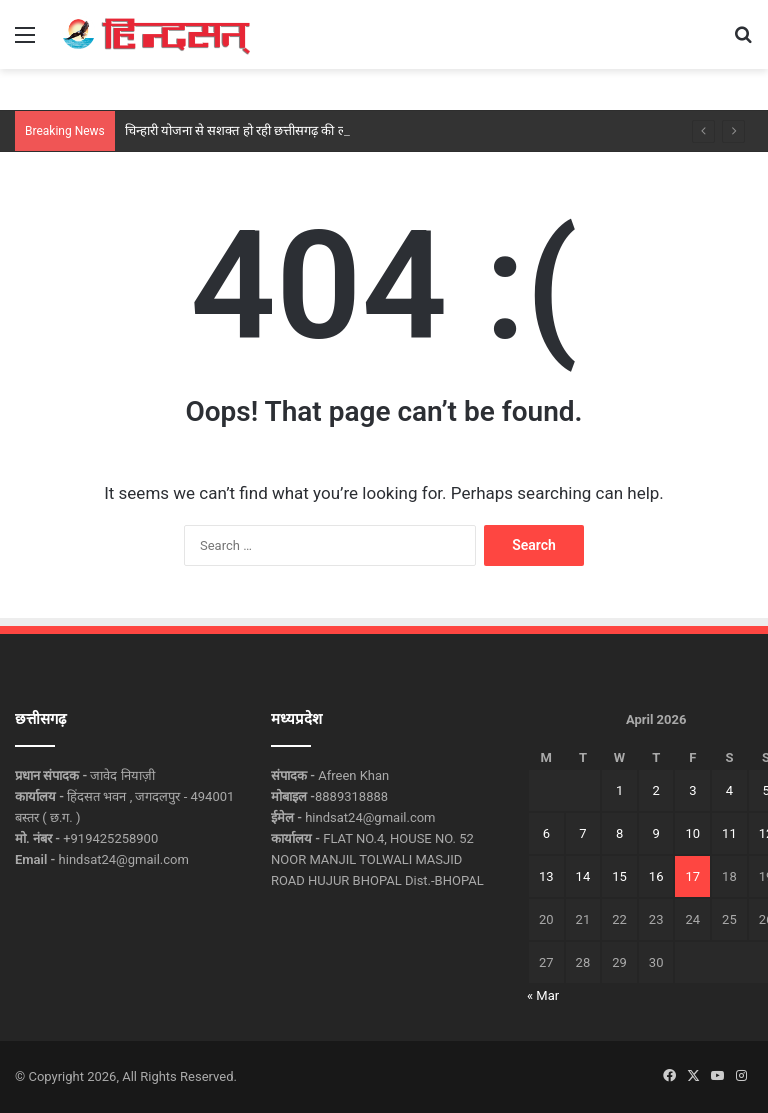 The width and height of the screenshot is (768, 1113). What do you see at coordinates (656, 833) in the screenshot?
I see `9 [Posts published on April 9, 2026]` at bounding box center [656, 833].